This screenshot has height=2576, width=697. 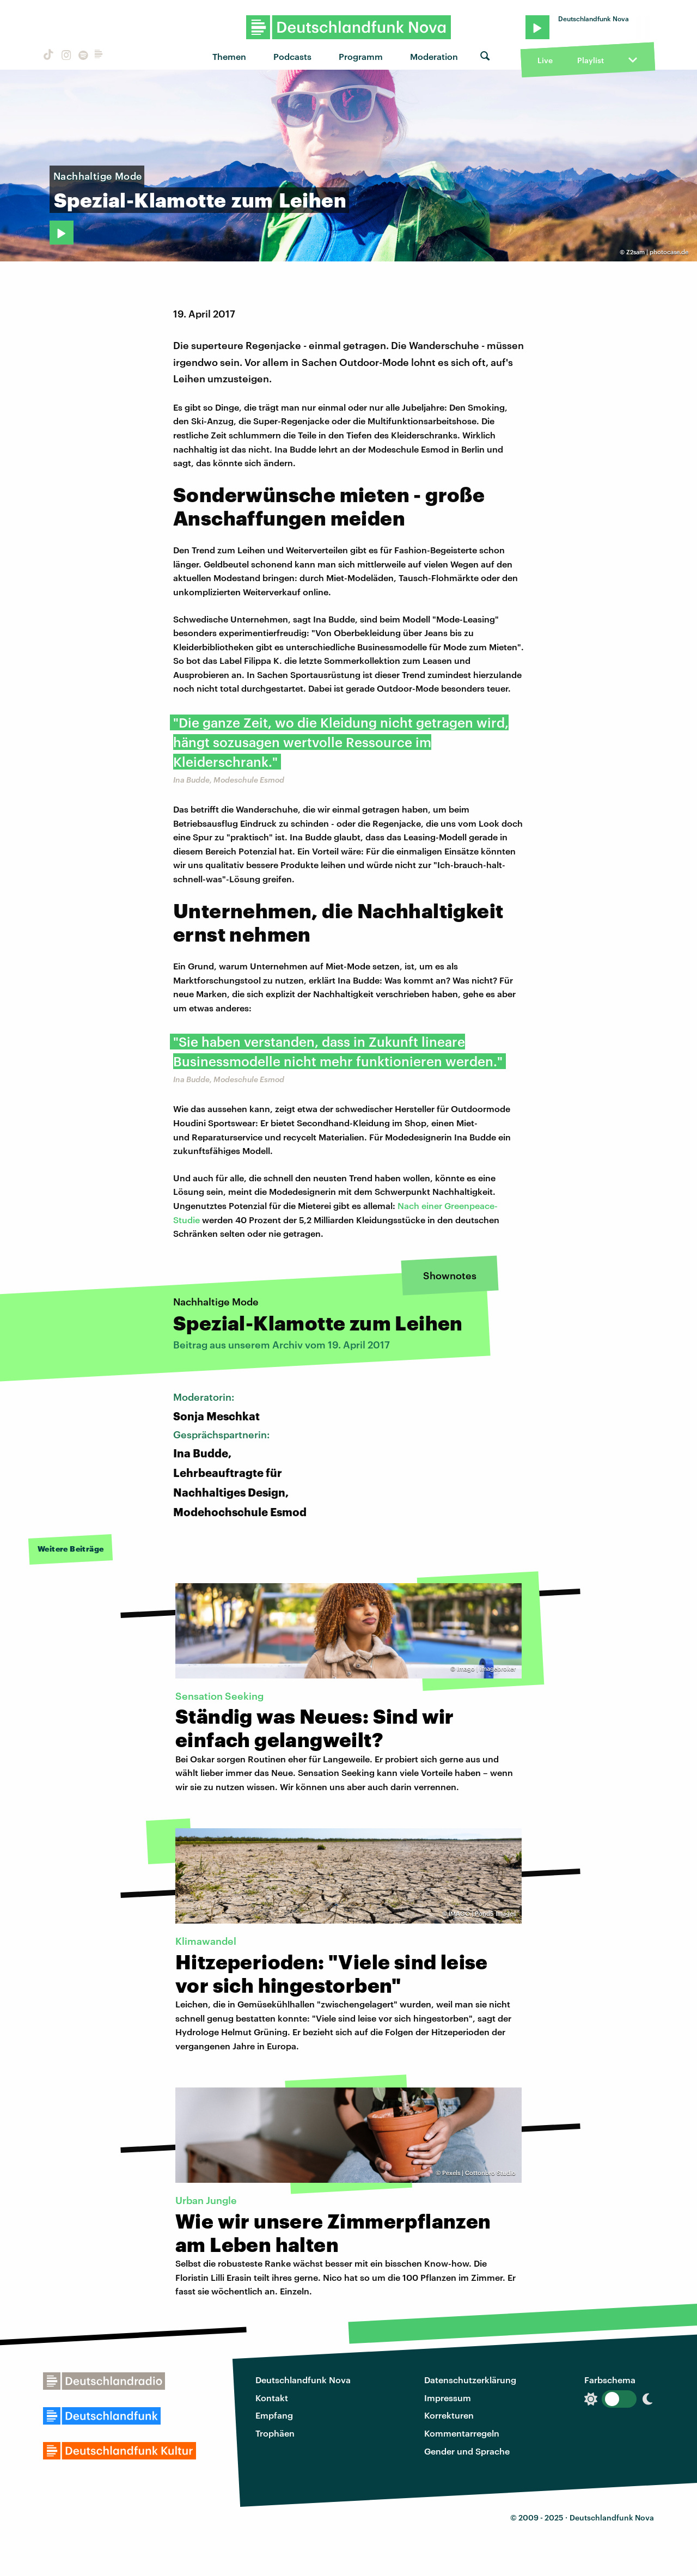 What do you see at coordinates (434, 56) in the screenshot?
I see `Moderation` at bounding box center [434, 56].